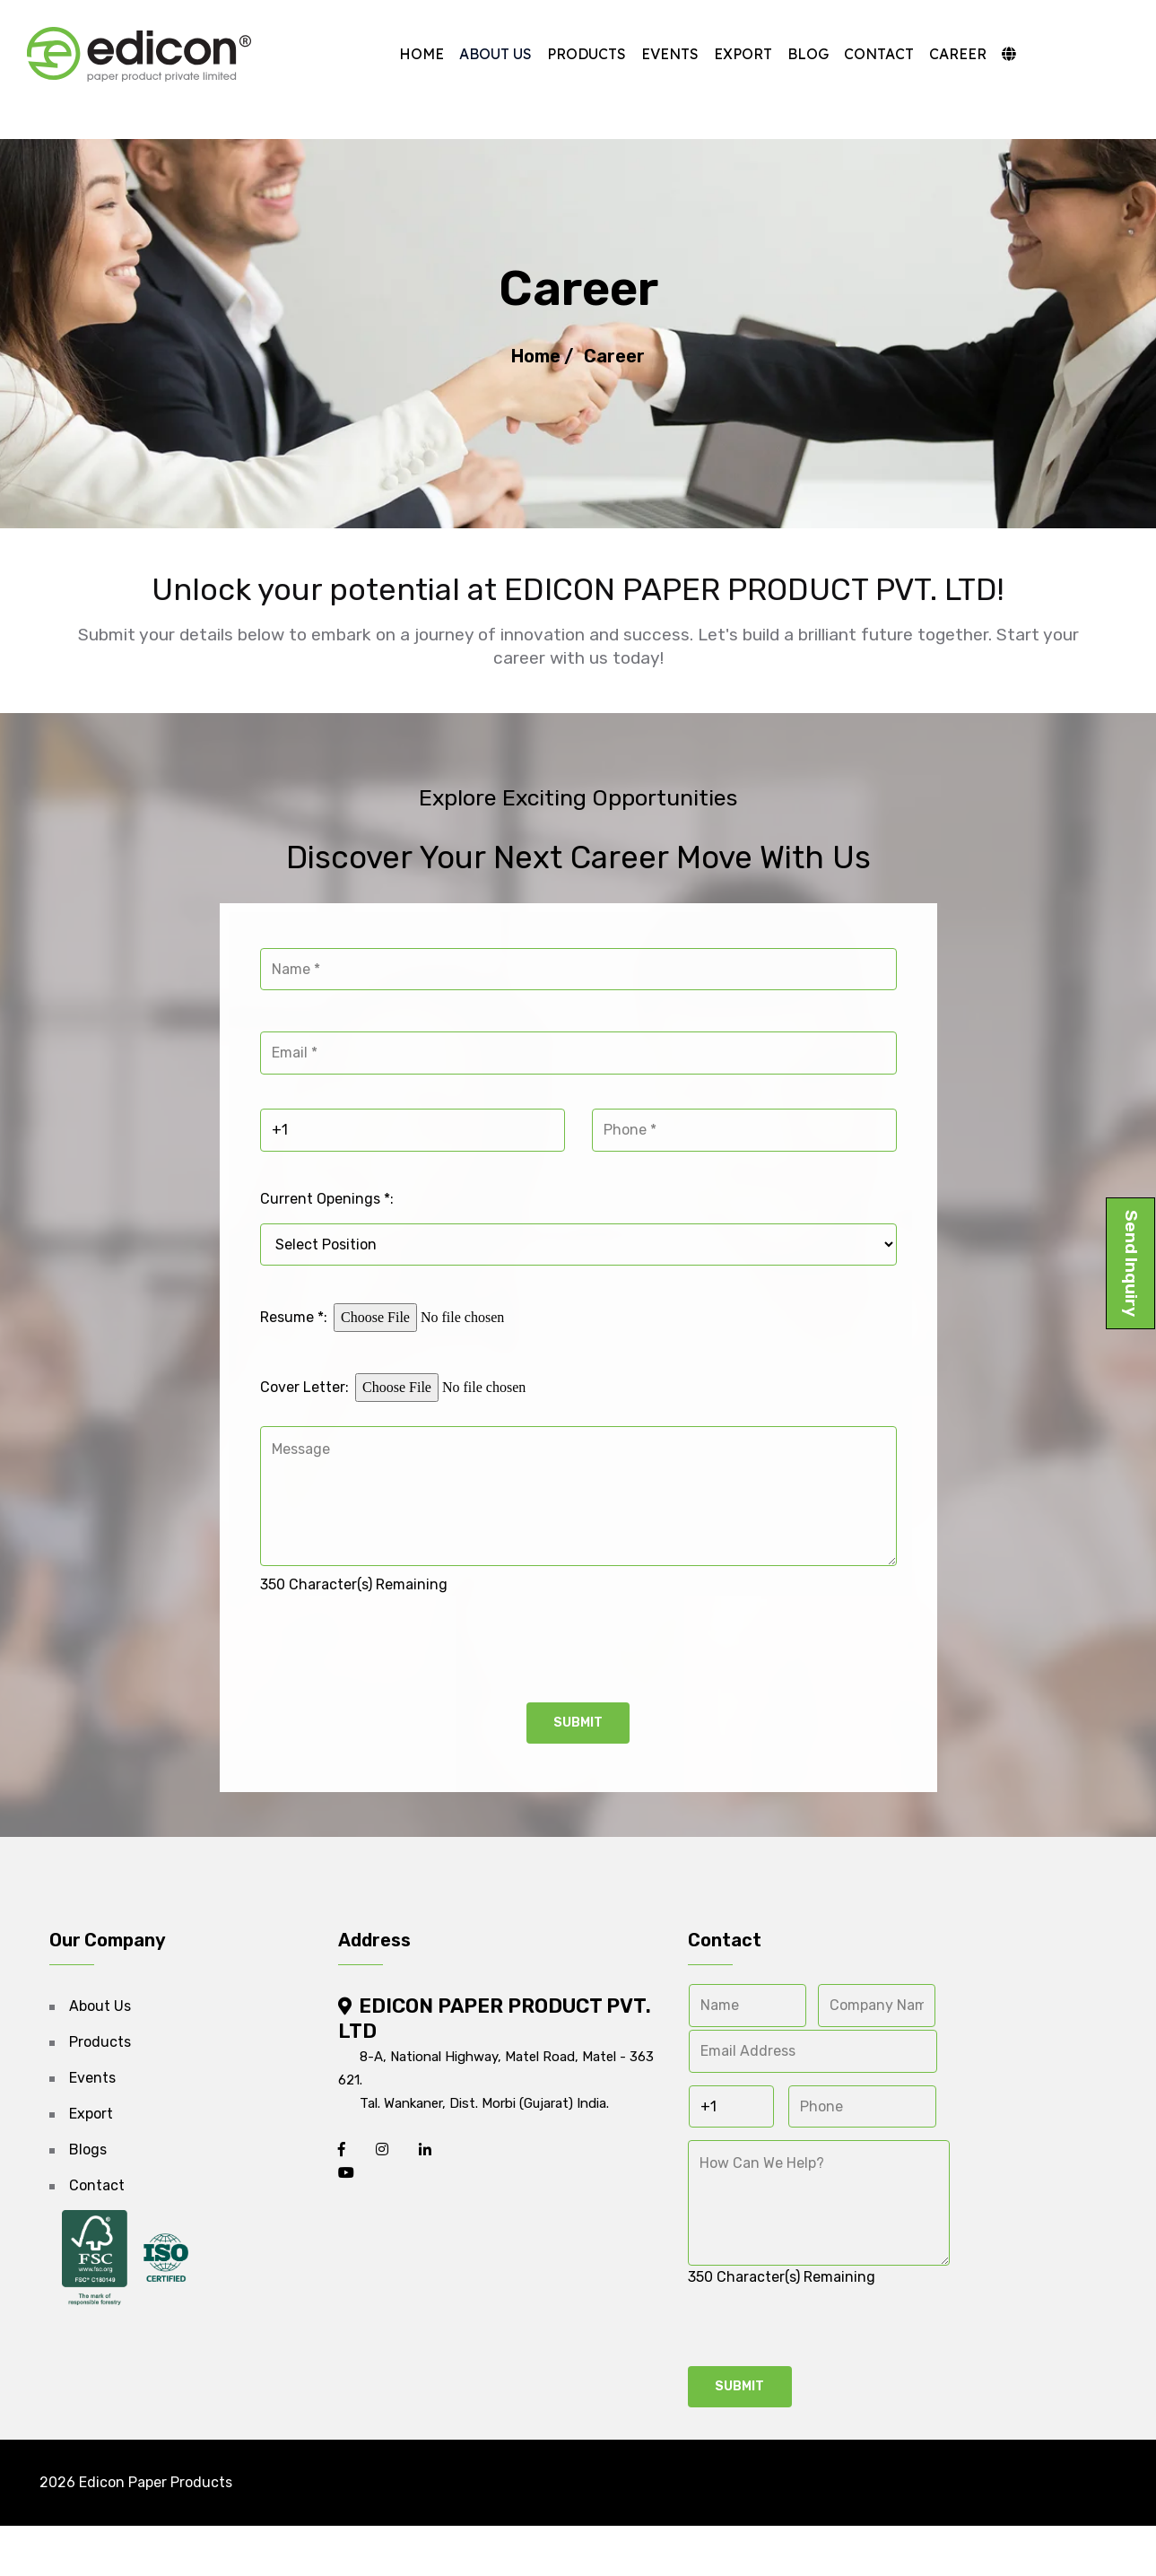 This screenshot has width=1156, height=2576. What do you see at coordinates (478, 54) in the screenshot?
I see `About Us` at bounding box center [478, 54].